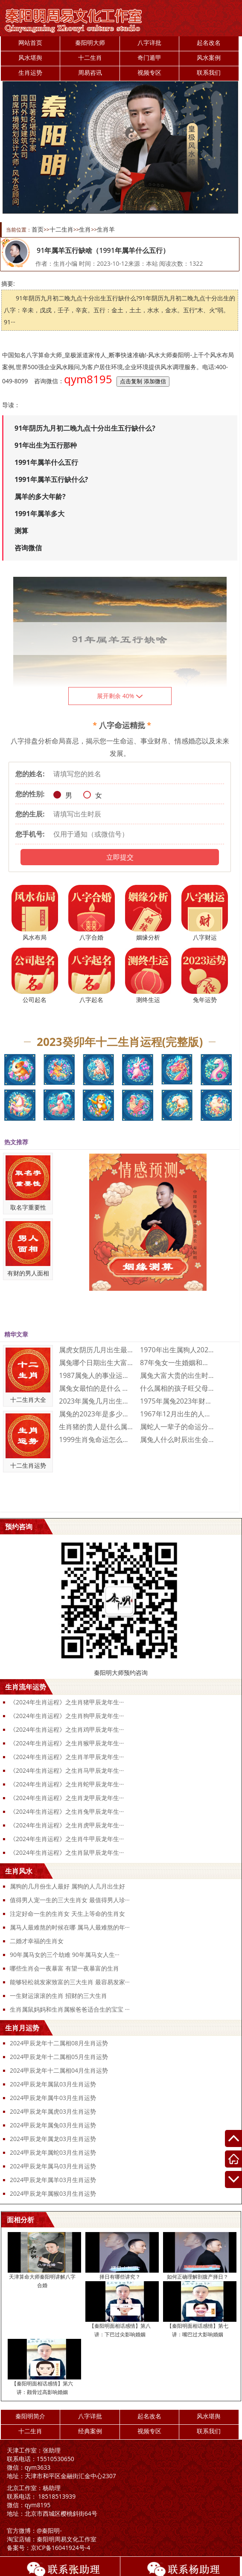 The height and width of the screenshot is (2576, 242). What do you see at coordinates (149, 72) in the screenshot?
I see `视频专区` at bounding box center [149, 72].